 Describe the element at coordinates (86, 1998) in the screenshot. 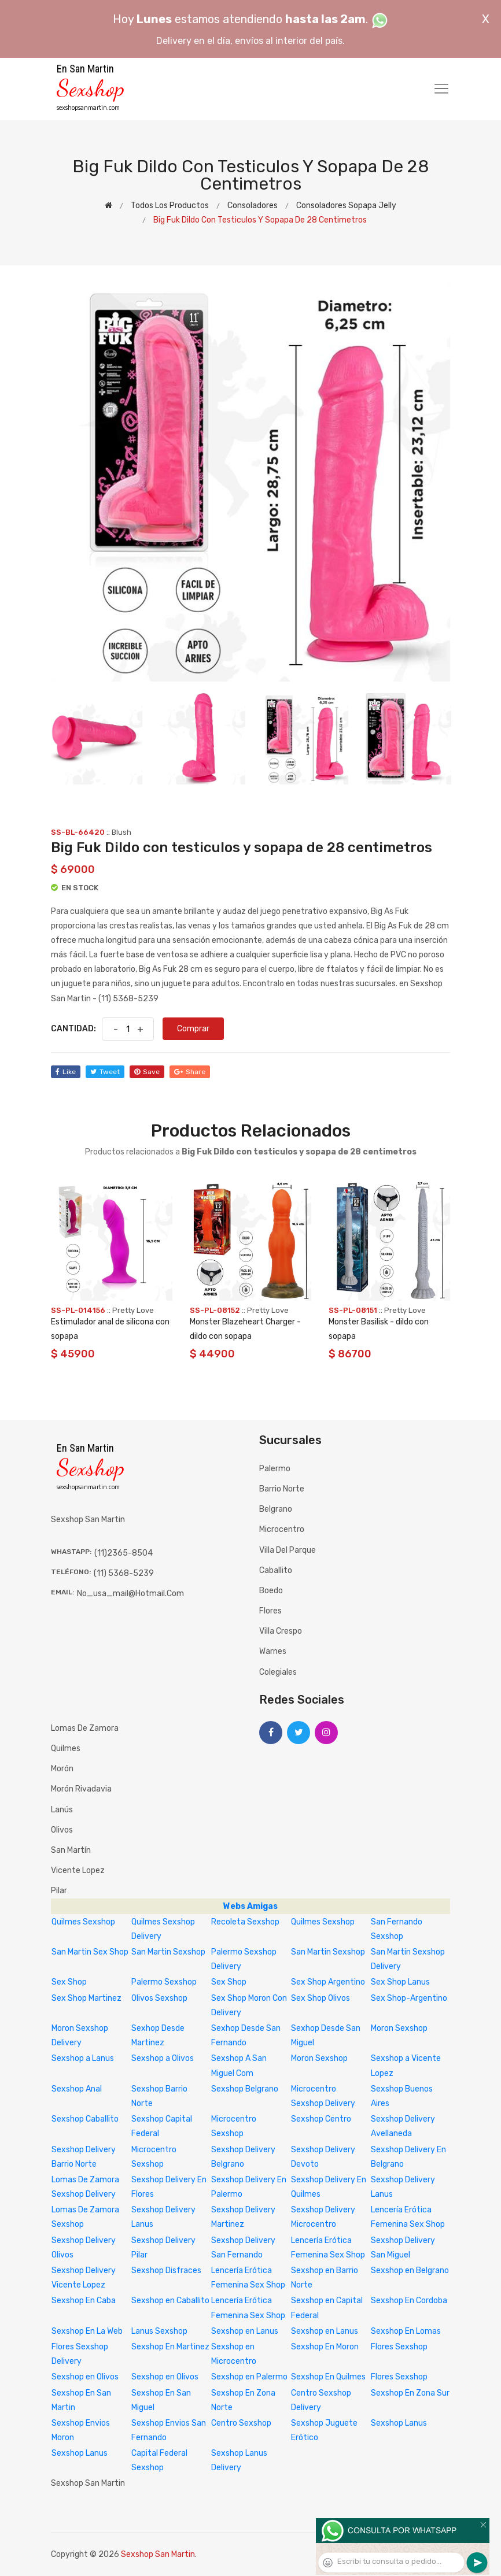

I see `Sex Shop Martinez` at that location.